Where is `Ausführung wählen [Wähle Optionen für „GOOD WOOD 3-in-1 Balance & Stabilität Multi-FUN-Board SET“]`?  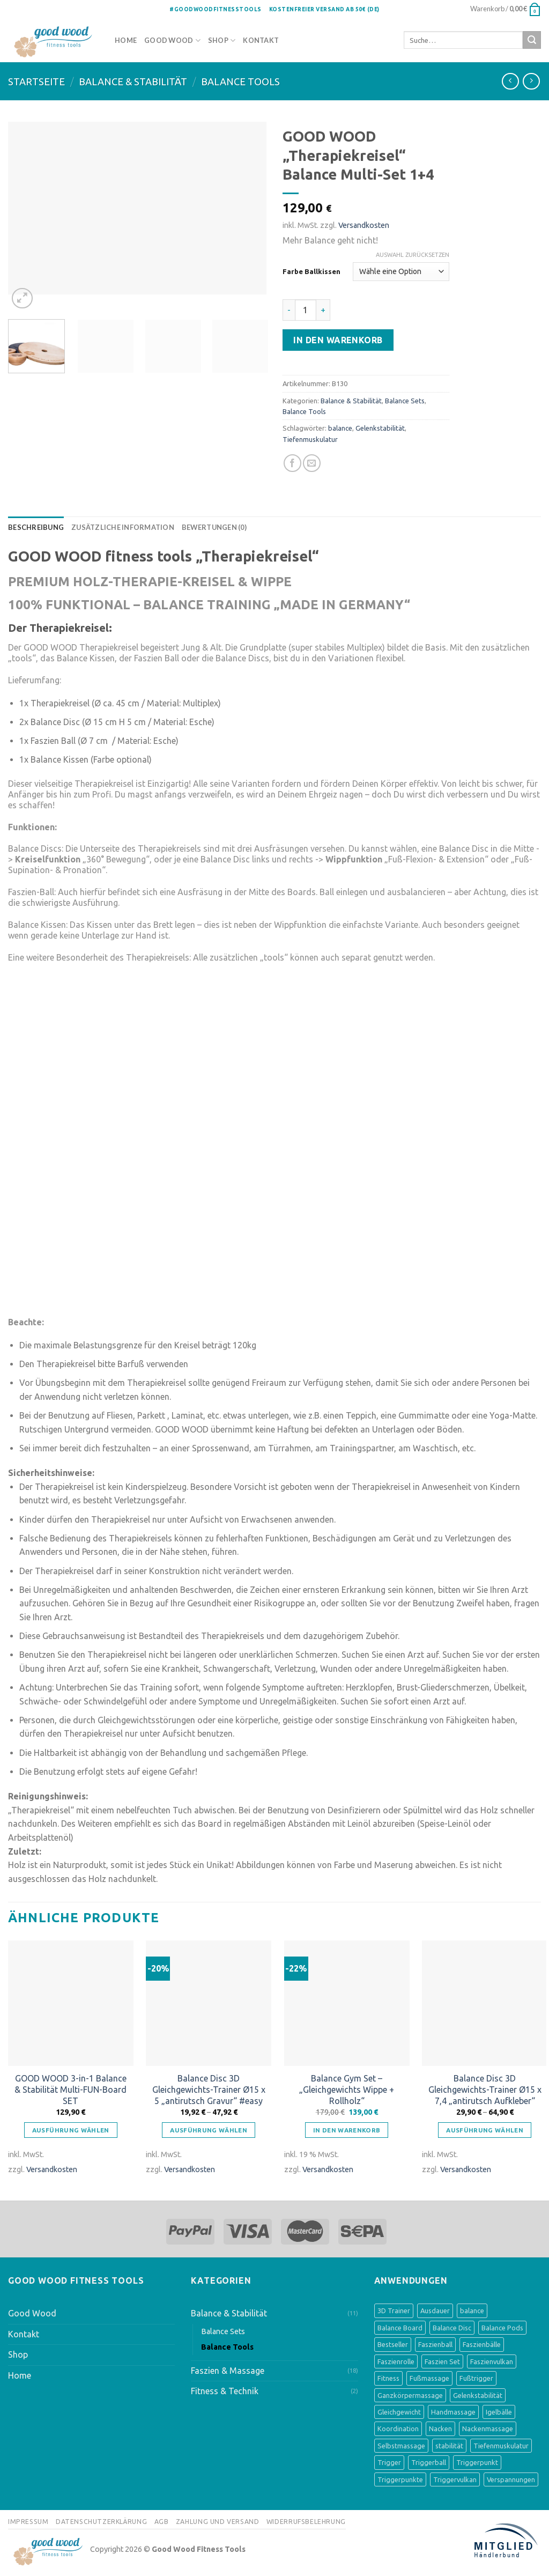 Ausführung wählen [Wähle Optionen für „GOOD WOOD 3-in-1 Balance & Stabilität Multi-FUN-Board SET“] is located at coordinates (70, 2130).